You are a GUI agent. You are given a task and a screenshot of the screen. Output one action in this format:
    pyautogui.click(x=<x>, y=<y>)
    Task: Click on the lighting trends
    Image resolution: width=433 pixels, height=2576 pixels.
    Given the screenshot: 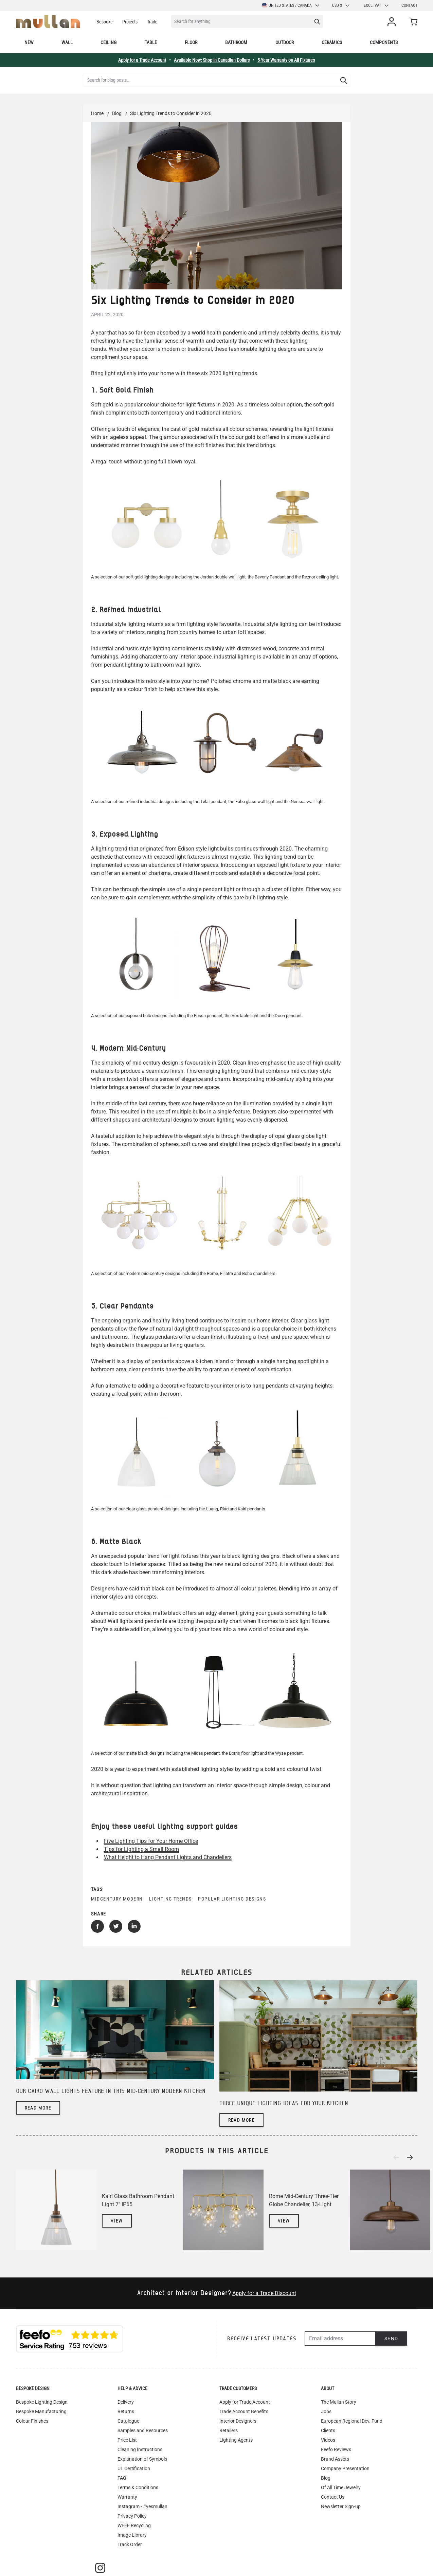 What is the action you would take?
    pyautogui.click(x=170, y=1899)
    